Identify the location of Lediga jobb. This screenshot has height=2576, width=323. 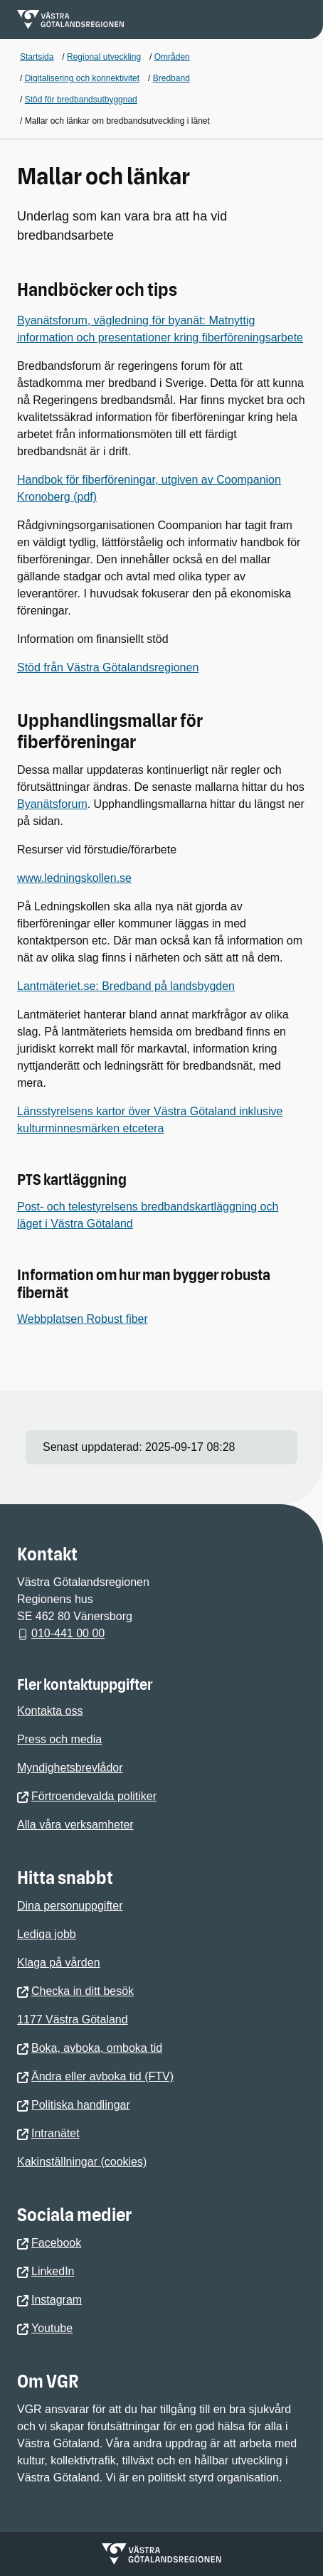
(46, 1934).